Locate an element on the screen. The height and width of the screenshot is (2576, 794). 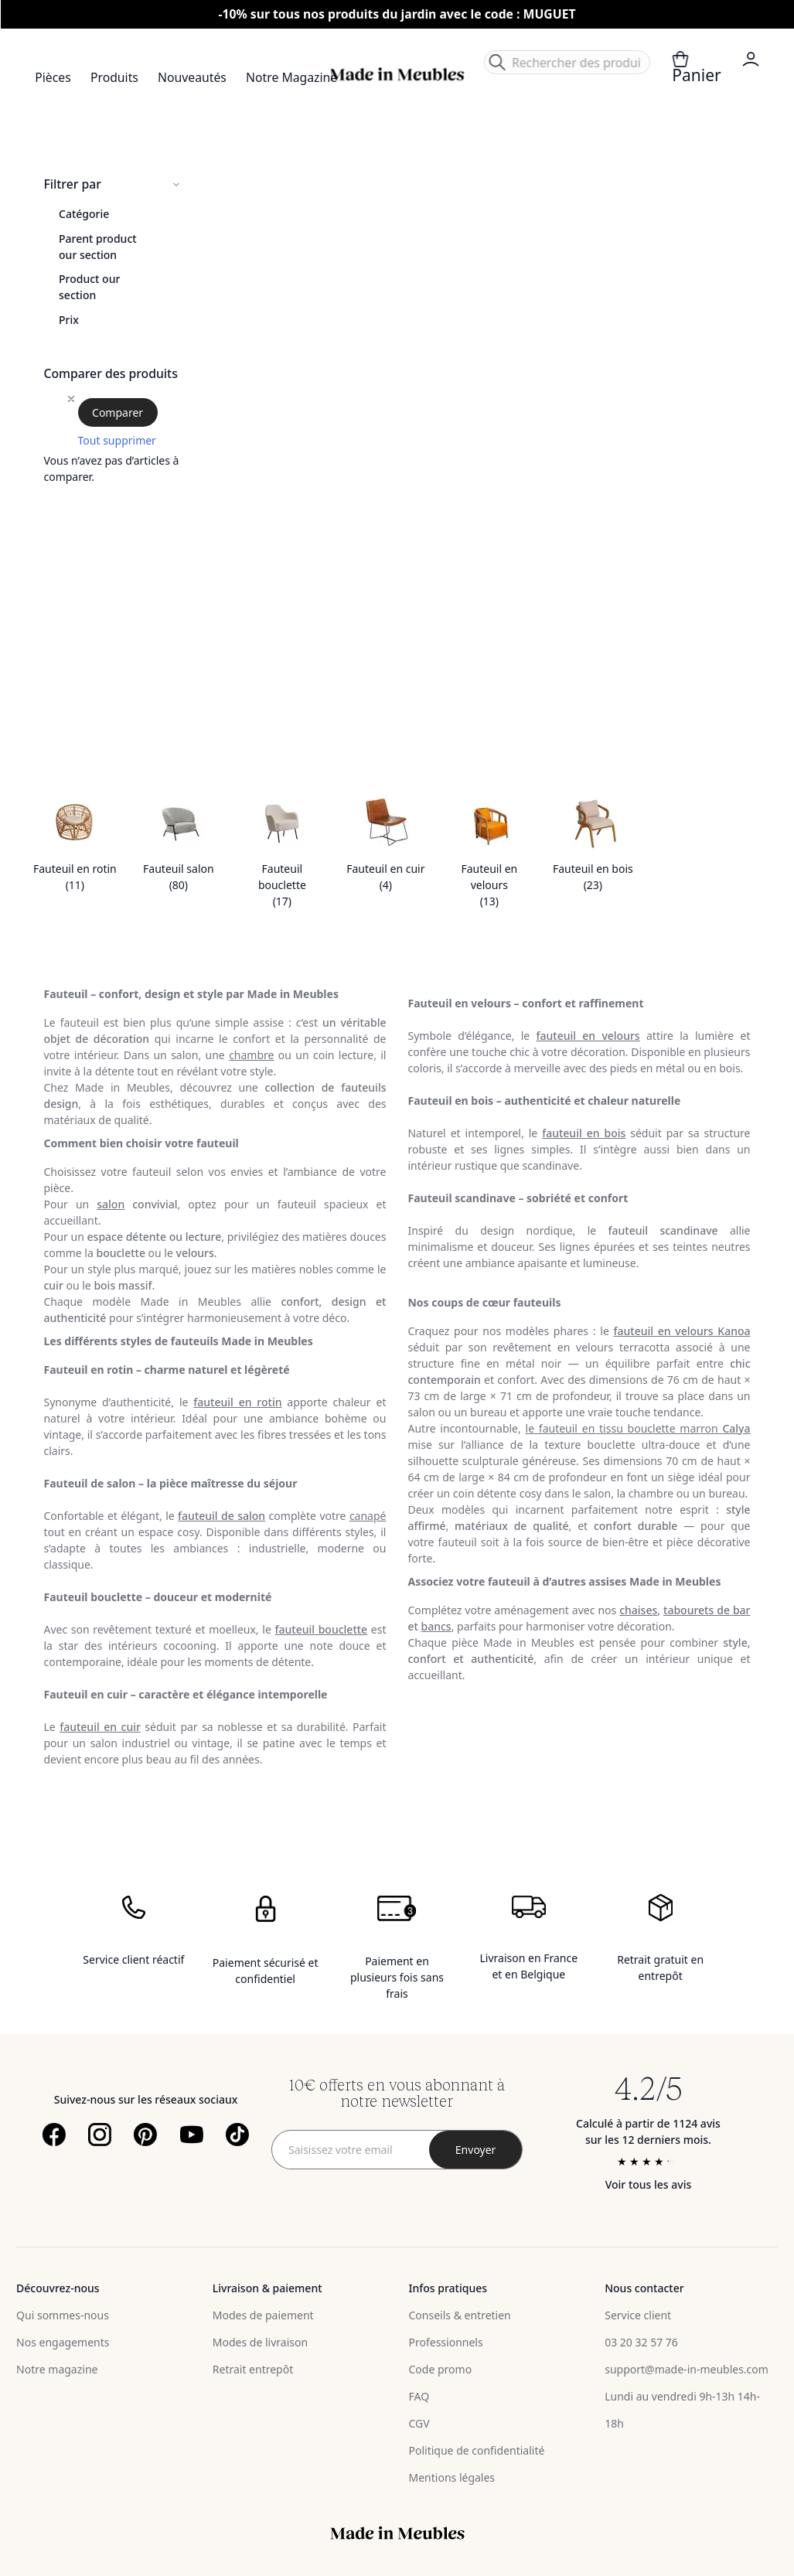
fauteuil bouclette is located at coordinates (320, 1629).